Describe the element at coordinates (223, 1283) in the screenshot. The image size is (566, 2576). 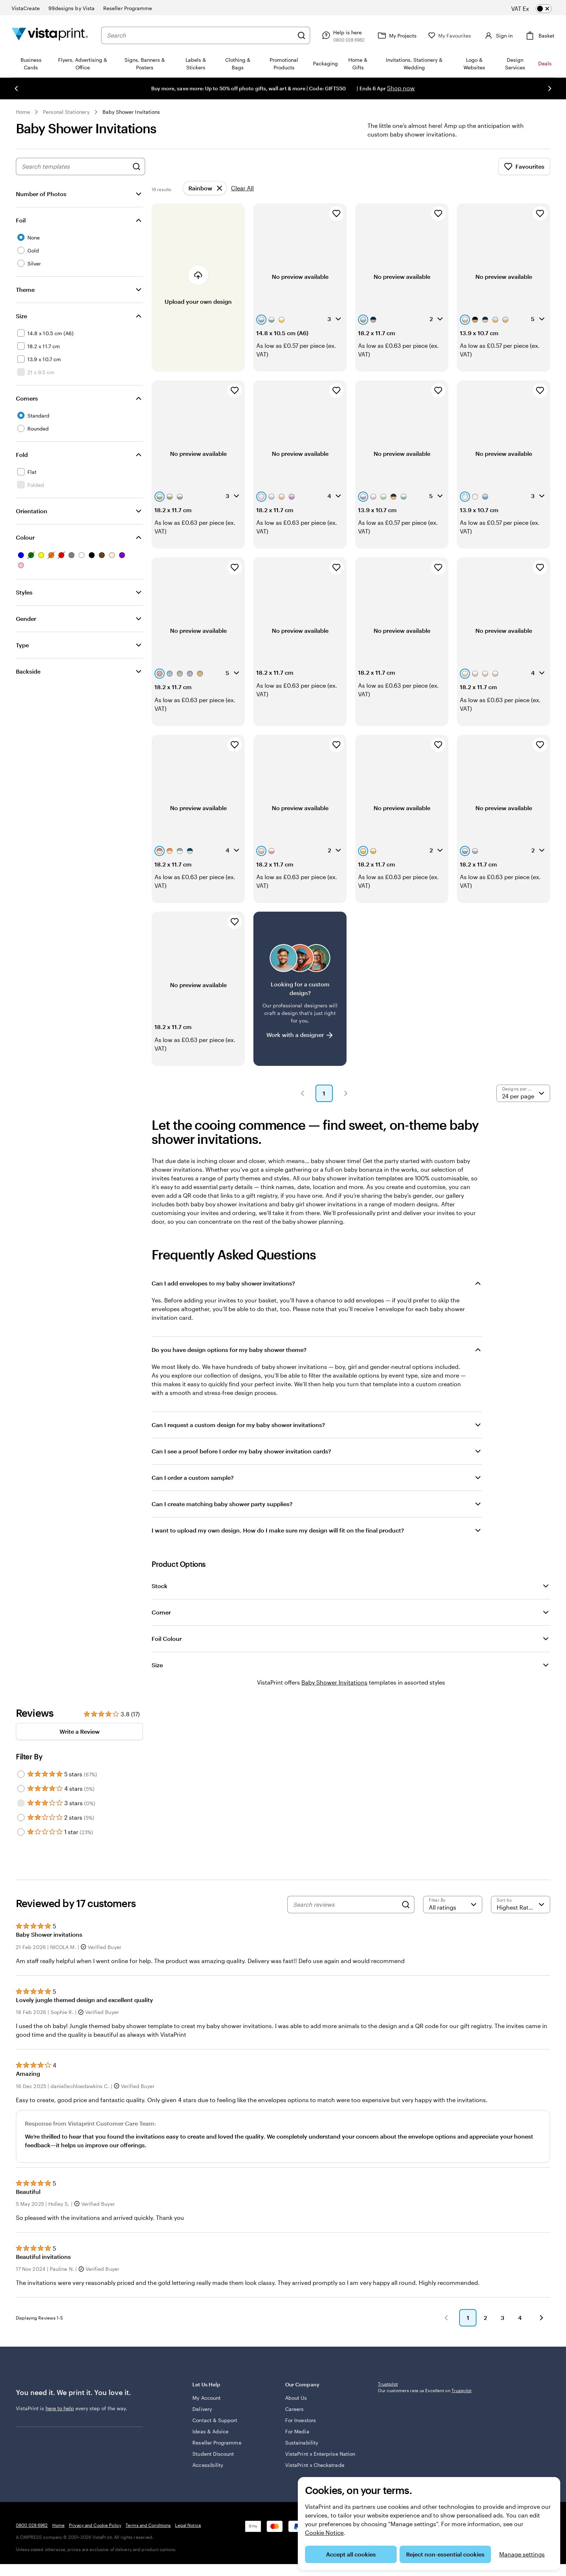
I see `Can I add envelopes to my baby shower invitations?` at that location.